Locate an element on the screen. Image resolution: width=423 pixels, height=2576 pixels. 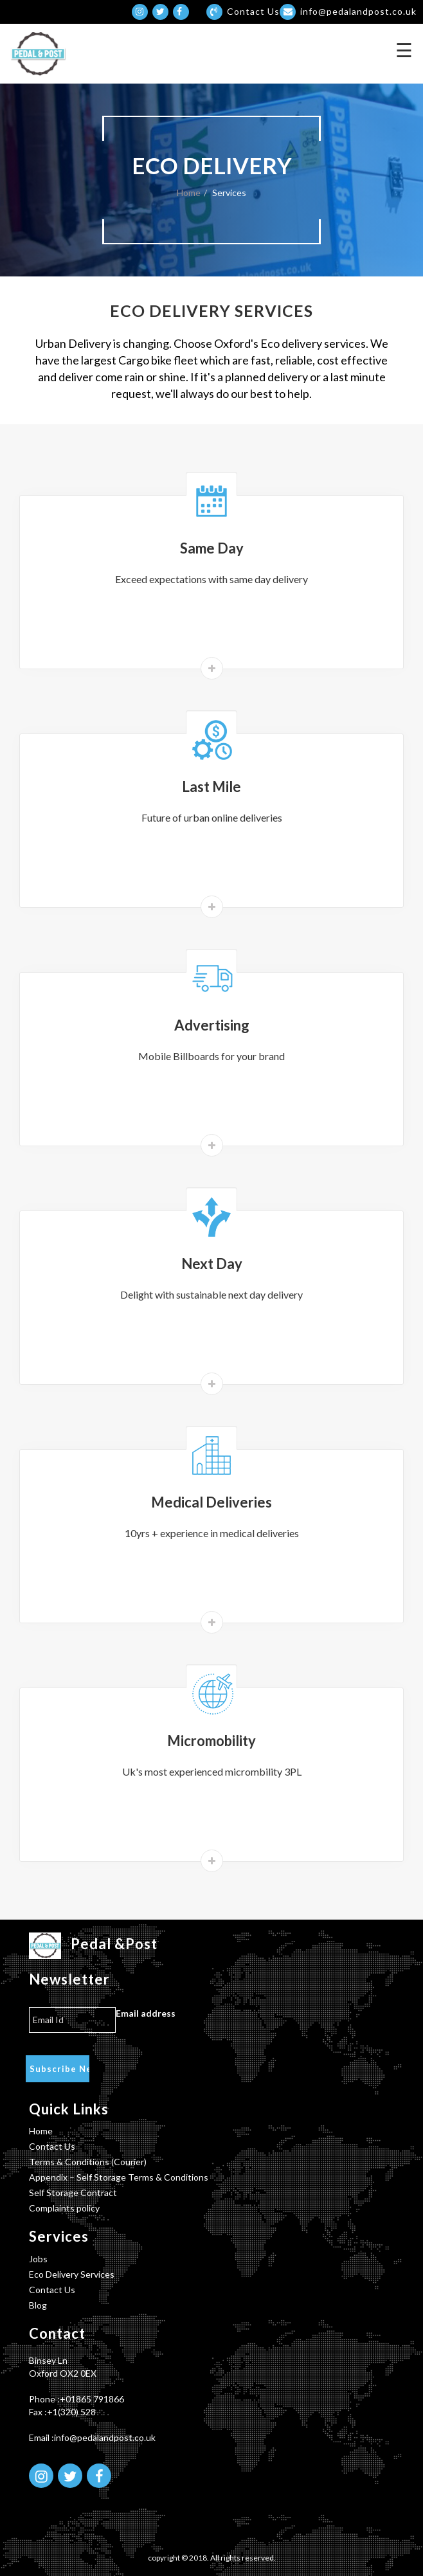
Blog is located at coordinates (38, 2305).